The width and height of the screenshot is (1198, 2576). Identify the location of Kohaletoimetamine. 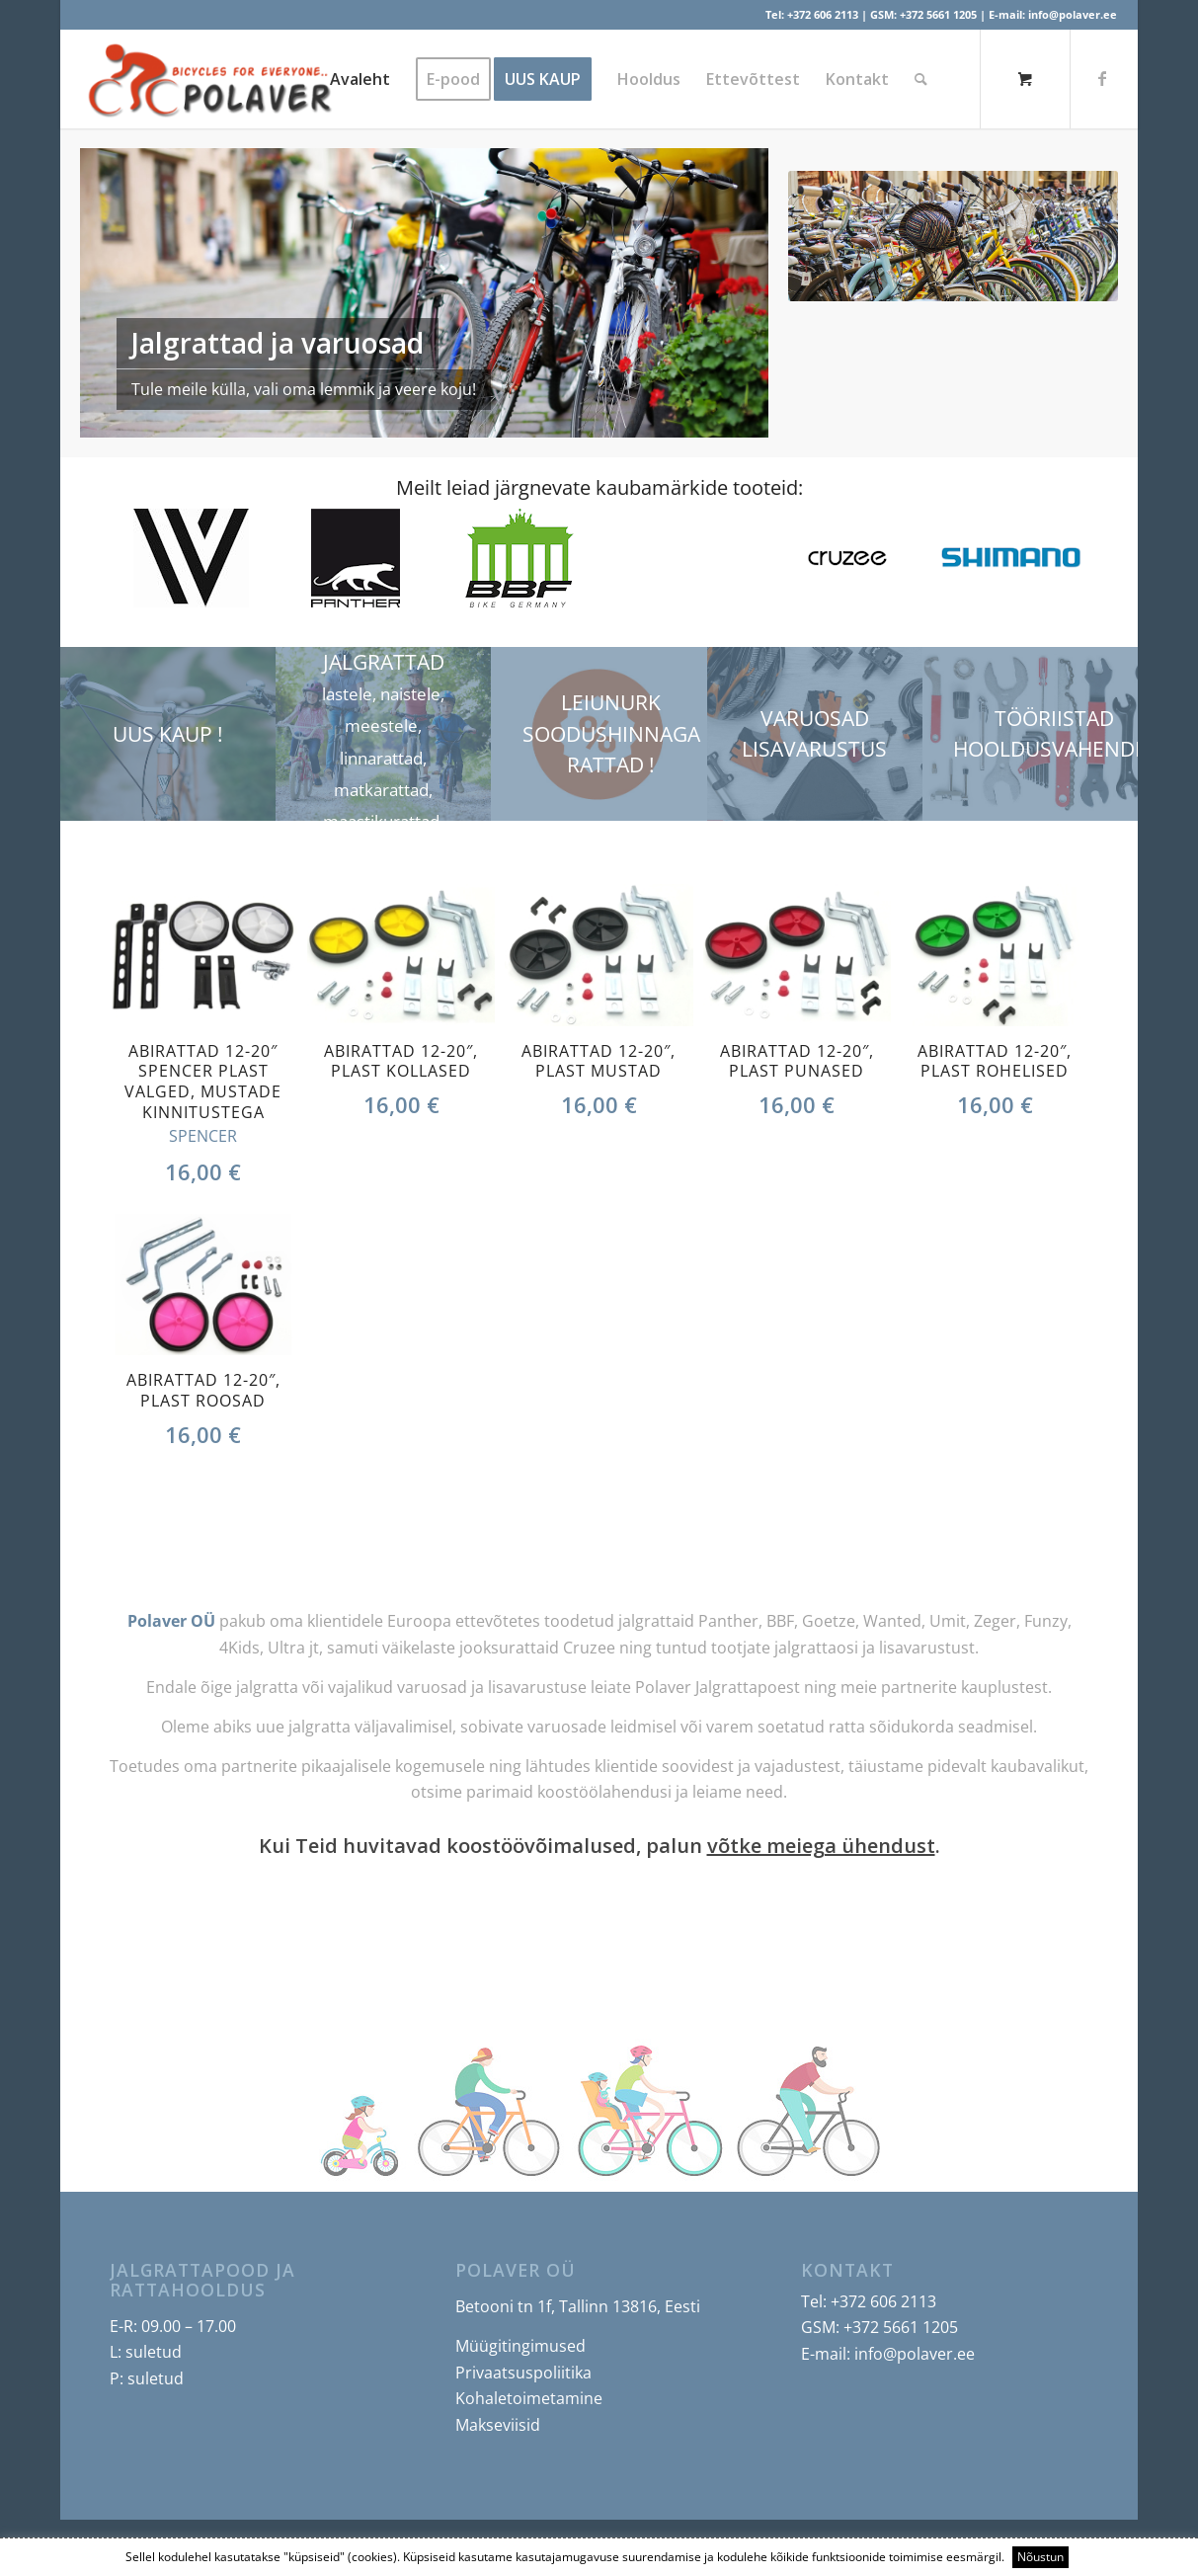
(528, 2398).